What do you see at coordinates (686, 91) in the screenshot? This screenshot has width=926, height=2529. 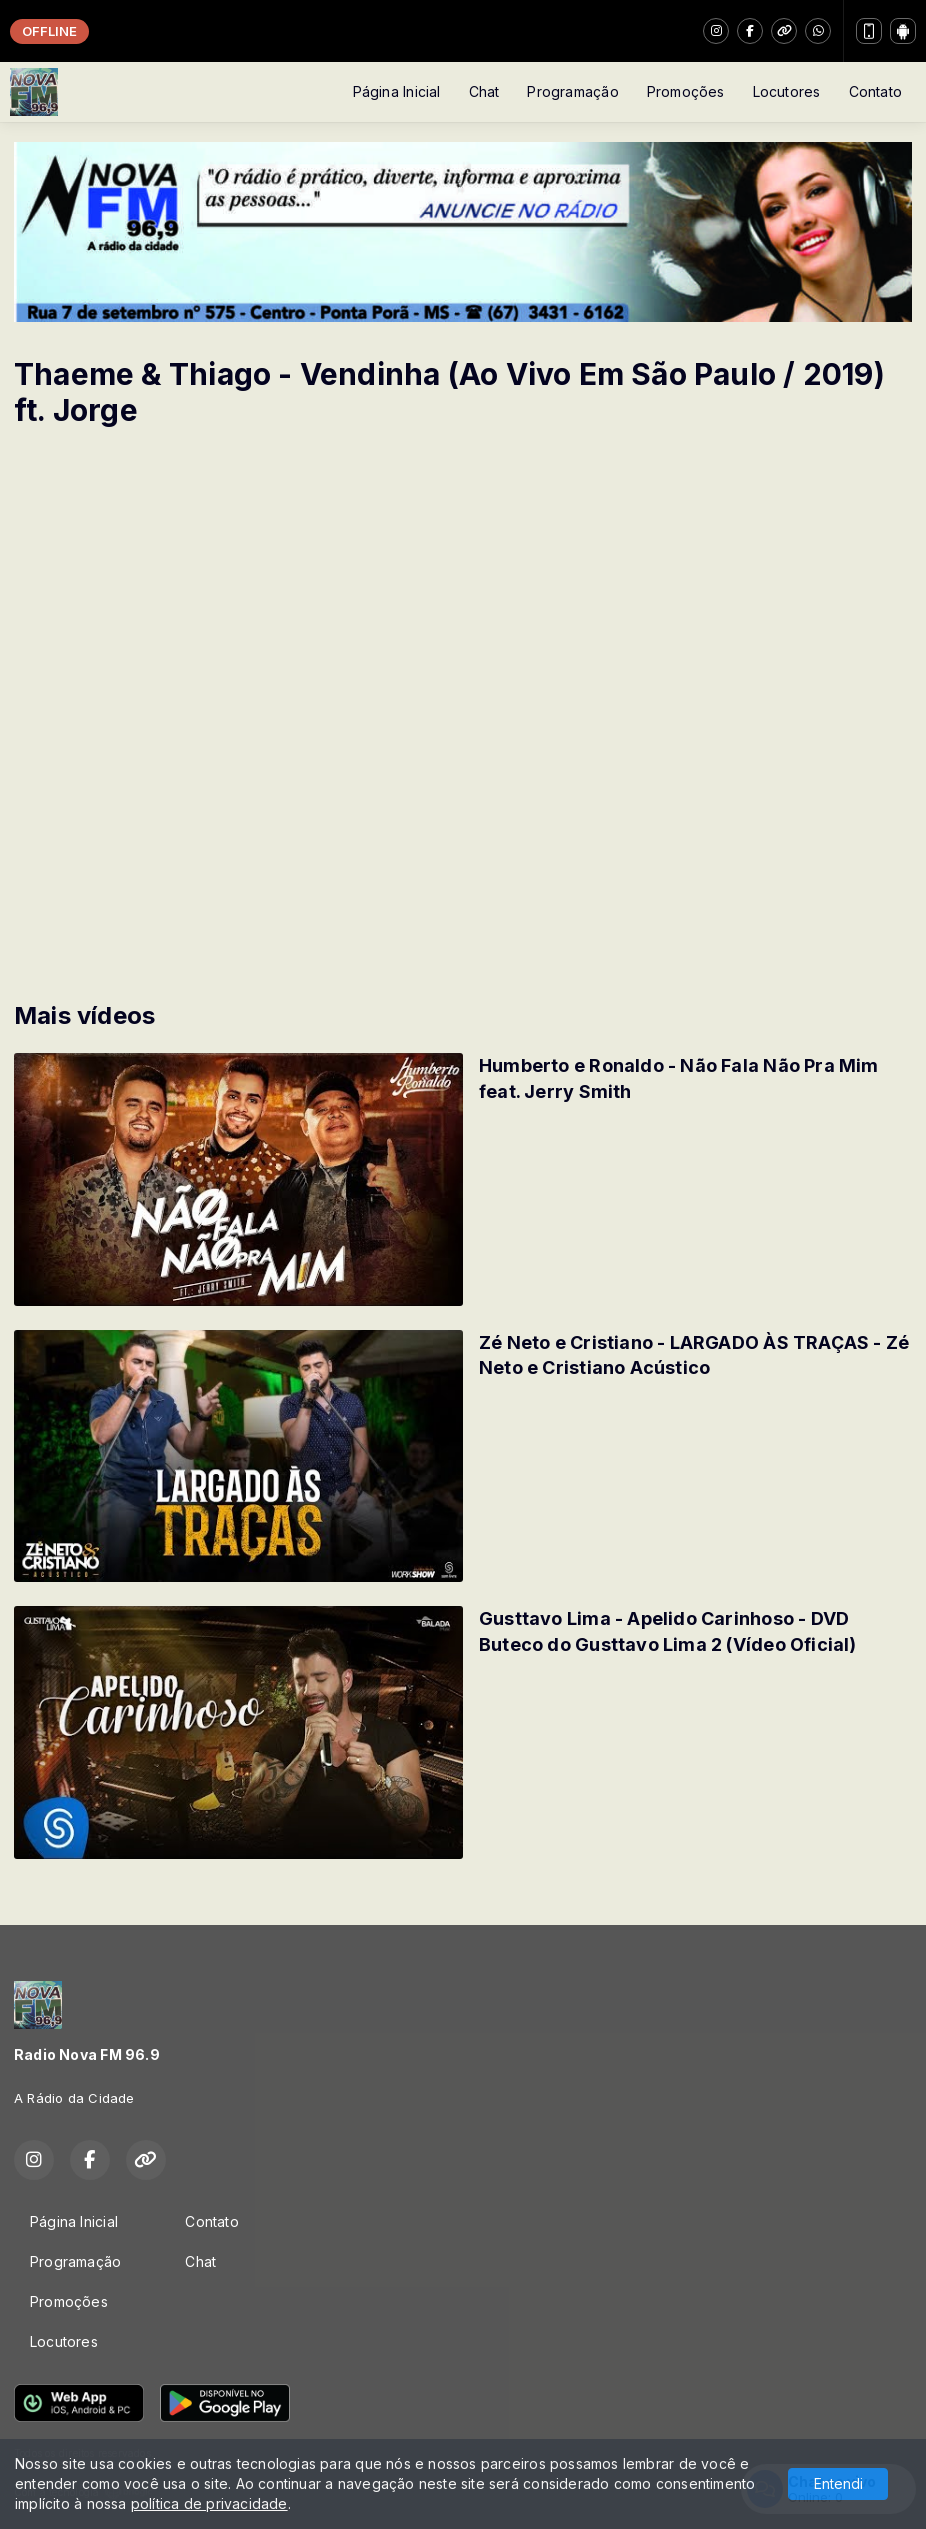 I see `Promoções` at bounding box center [686, 91].